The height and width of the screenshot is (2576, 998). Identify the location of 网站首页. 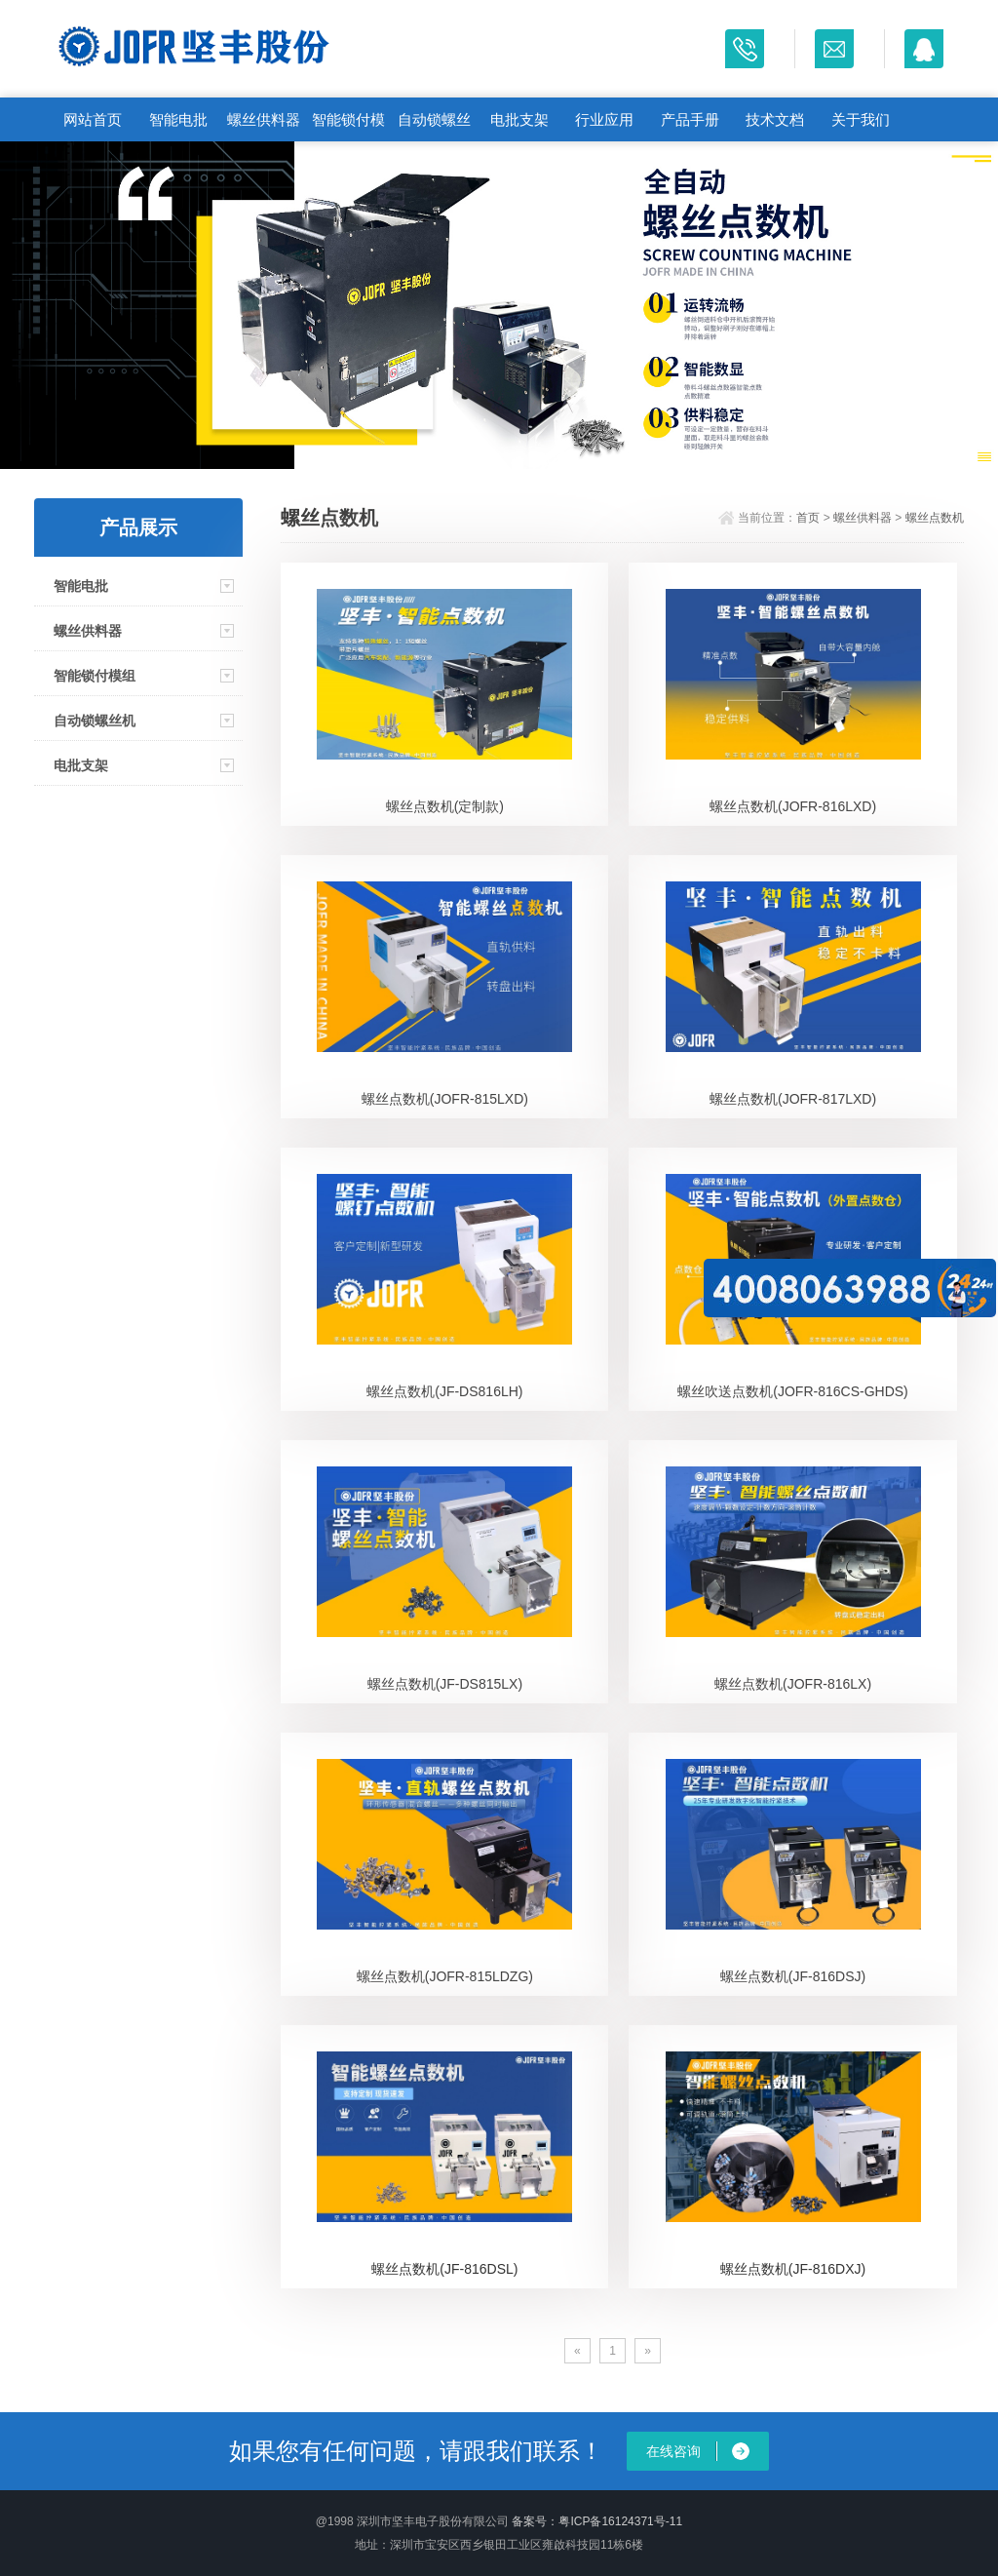
(92, 119).